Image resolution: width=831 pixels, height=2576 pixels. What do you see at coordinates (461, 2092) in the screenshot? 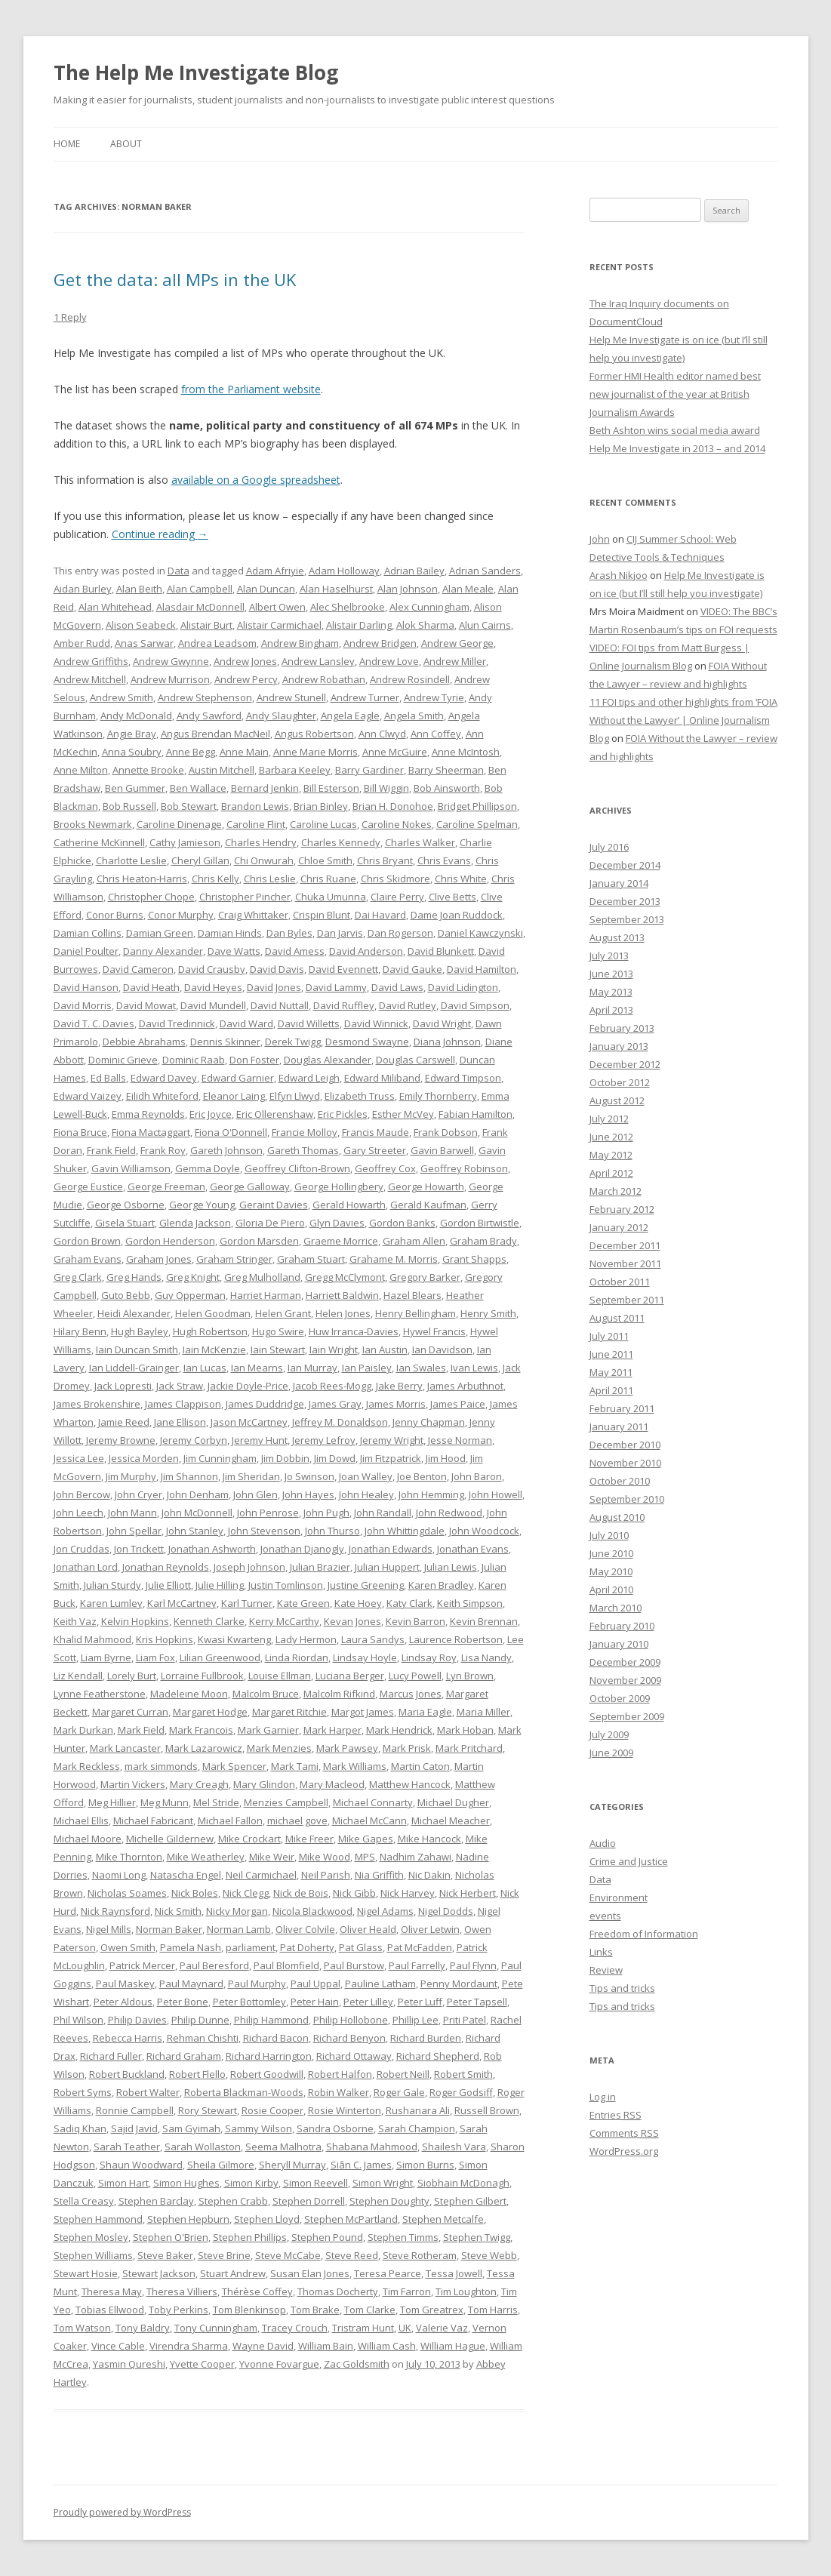
I see `Roger Godsiff` at bounding box center [461, 2092].